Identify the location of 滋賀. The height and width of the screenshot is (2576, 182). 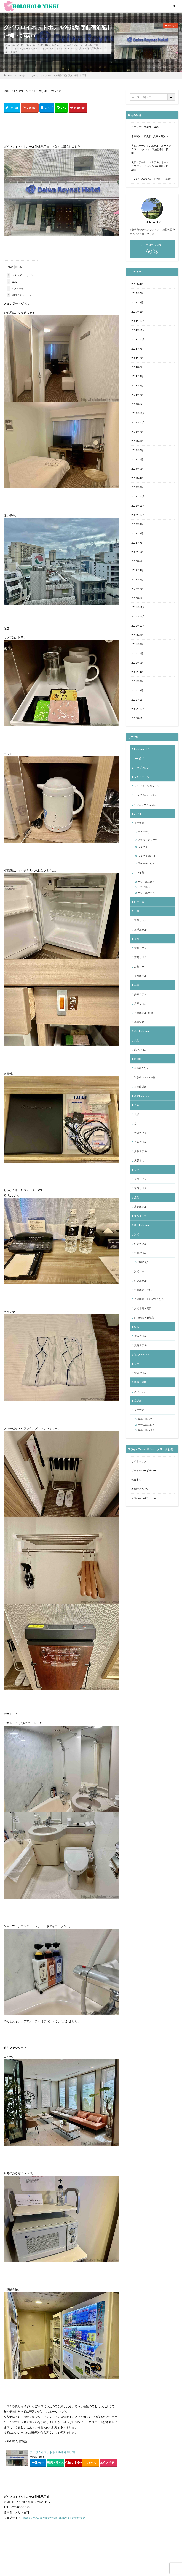
(136, 1326).